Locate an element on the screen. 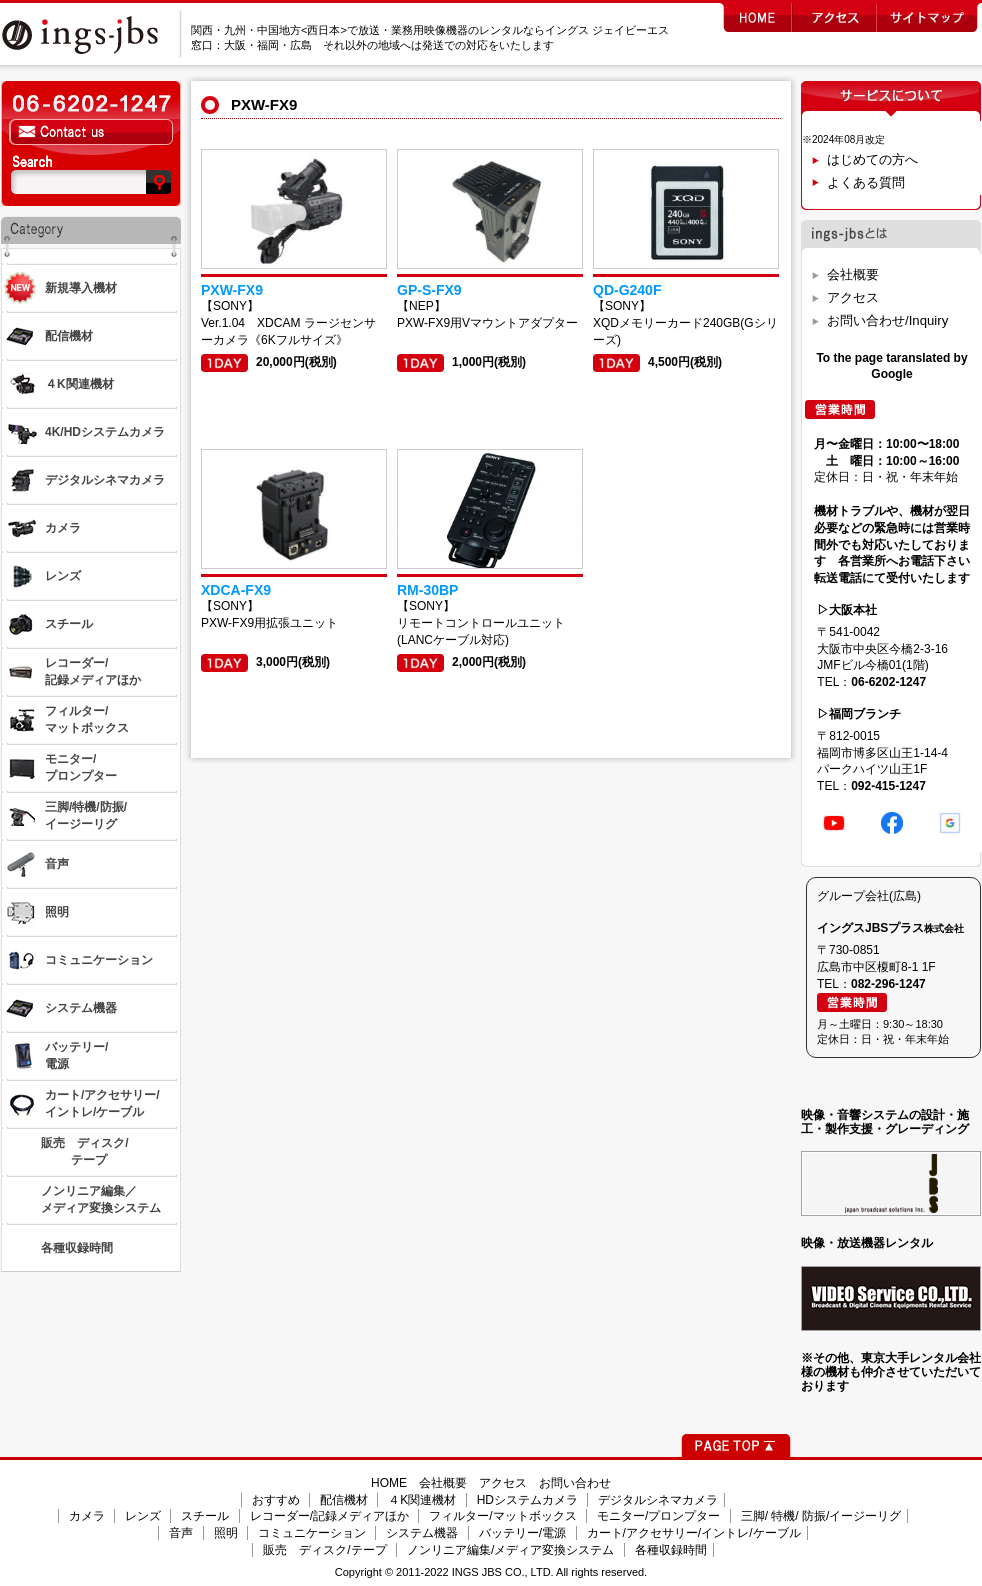  PXW-FX9 is located at coordinates (232, 290).